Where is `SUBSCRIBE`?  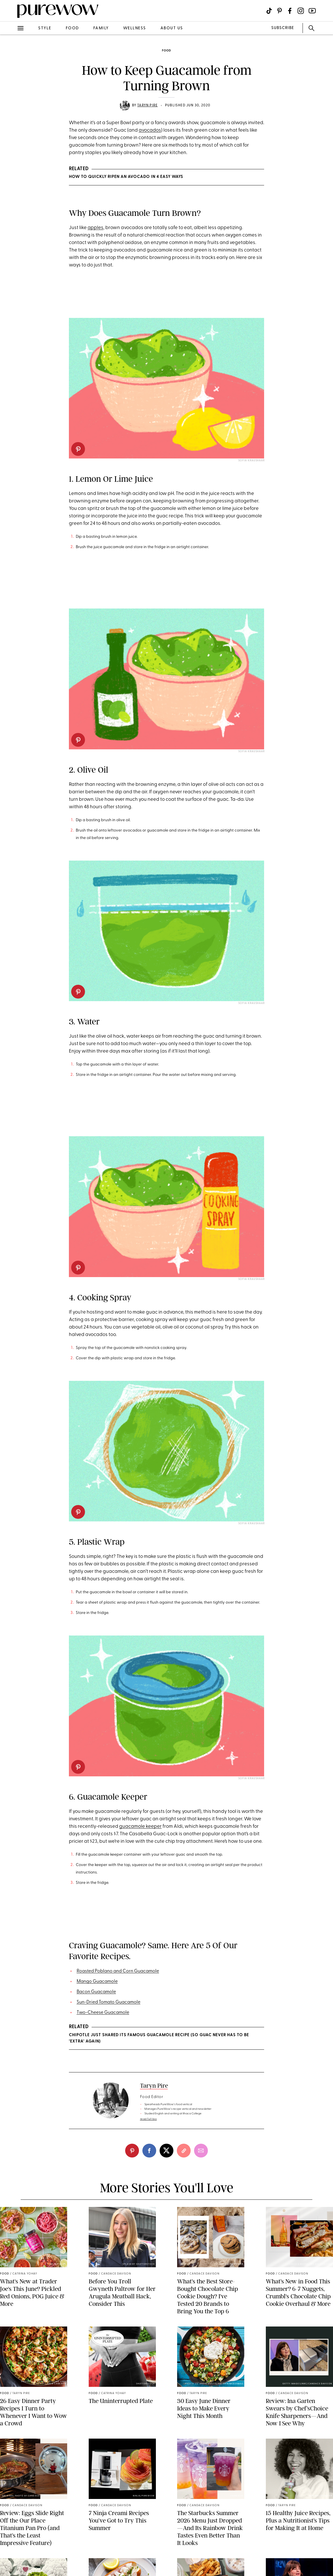 SUBSCRIBE is located at coordinates (282, 28).